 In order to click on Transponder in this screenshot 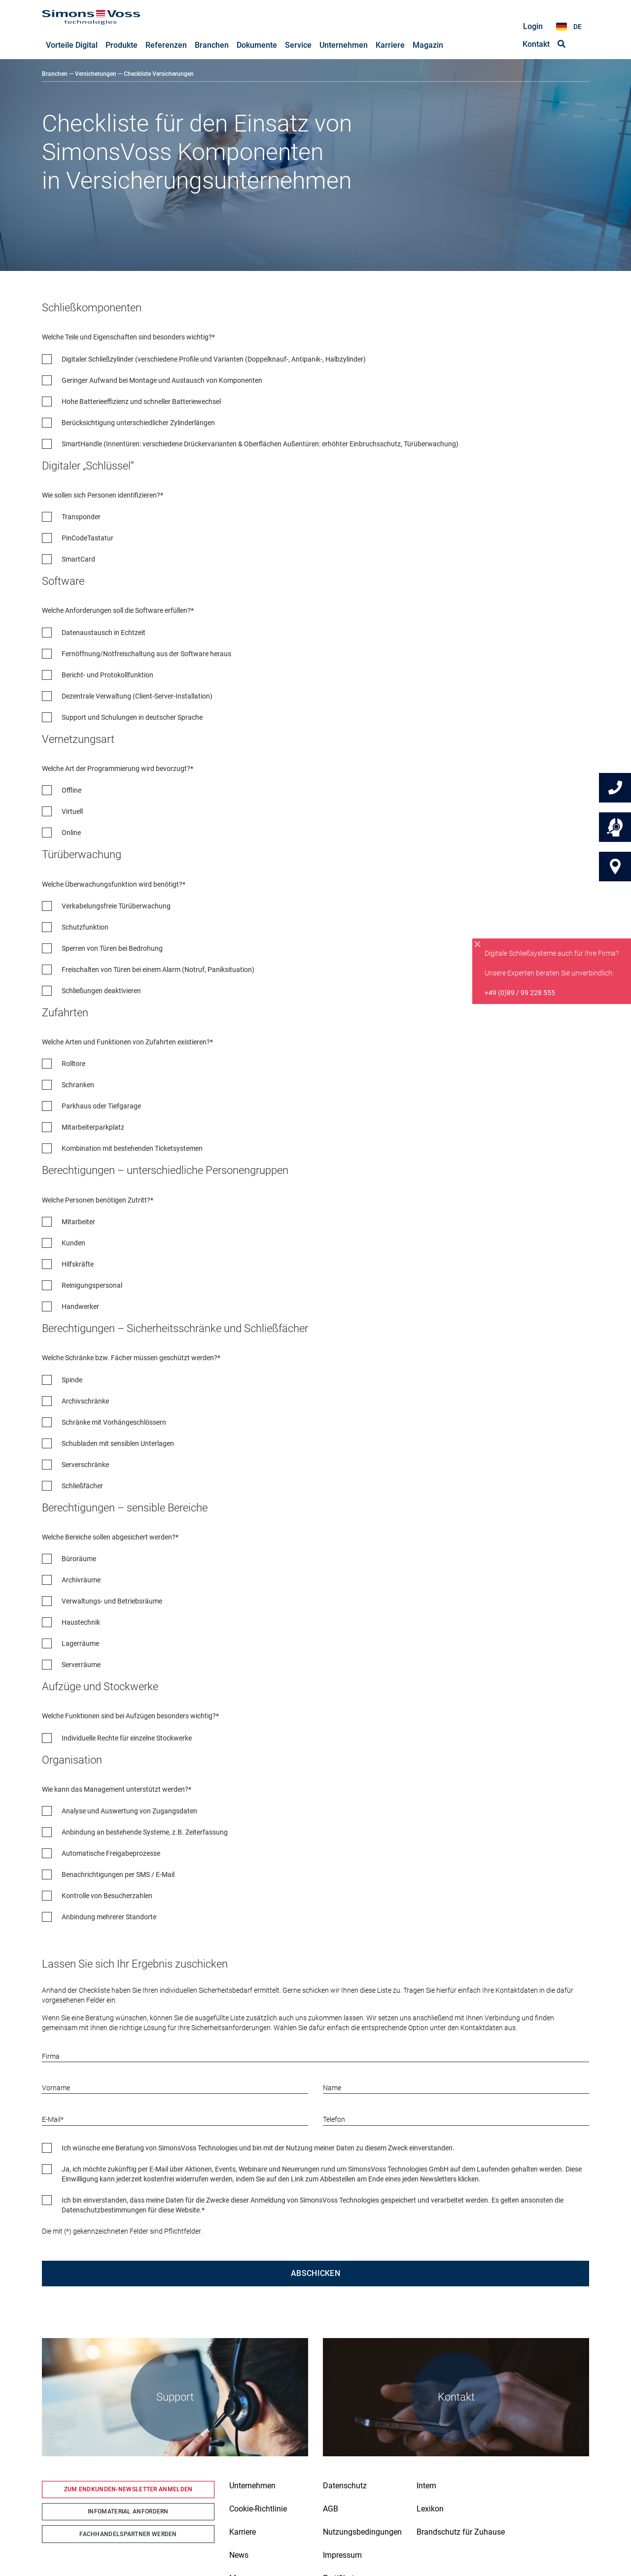, I will do `click(81, 517)`.